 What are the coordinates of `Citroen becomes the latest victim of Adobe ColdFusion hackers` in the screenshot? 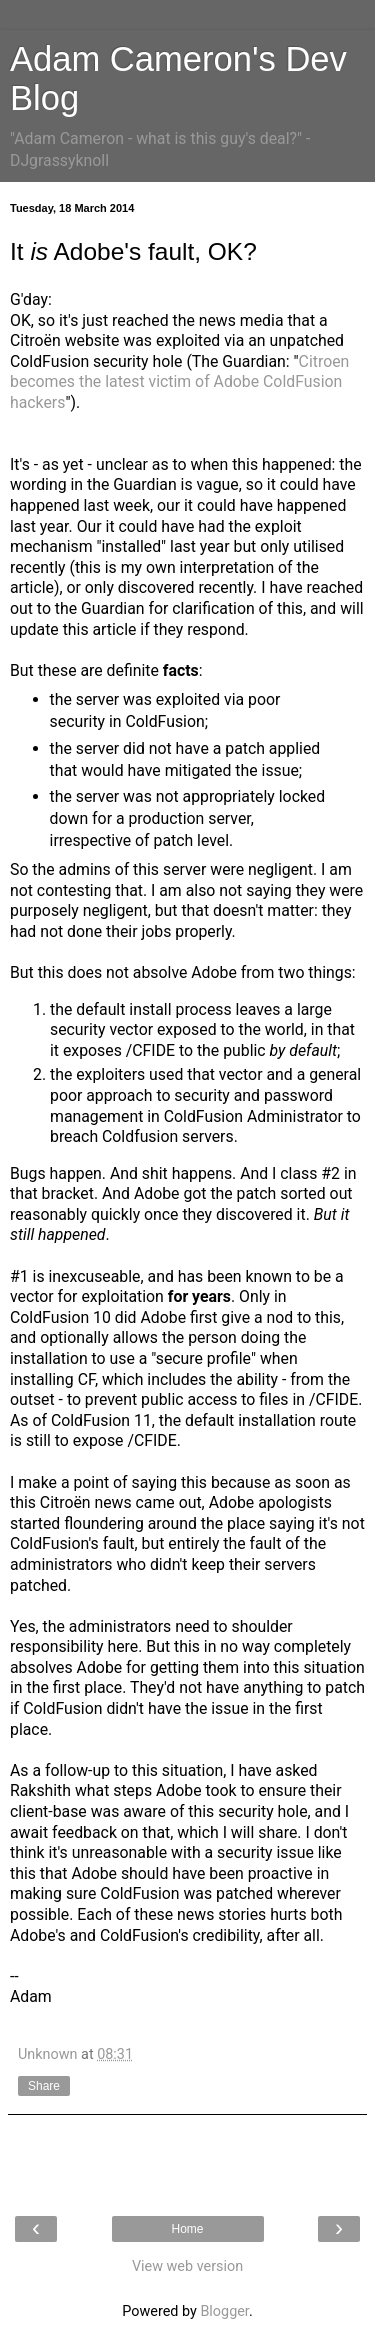 It's located at (179, 382).